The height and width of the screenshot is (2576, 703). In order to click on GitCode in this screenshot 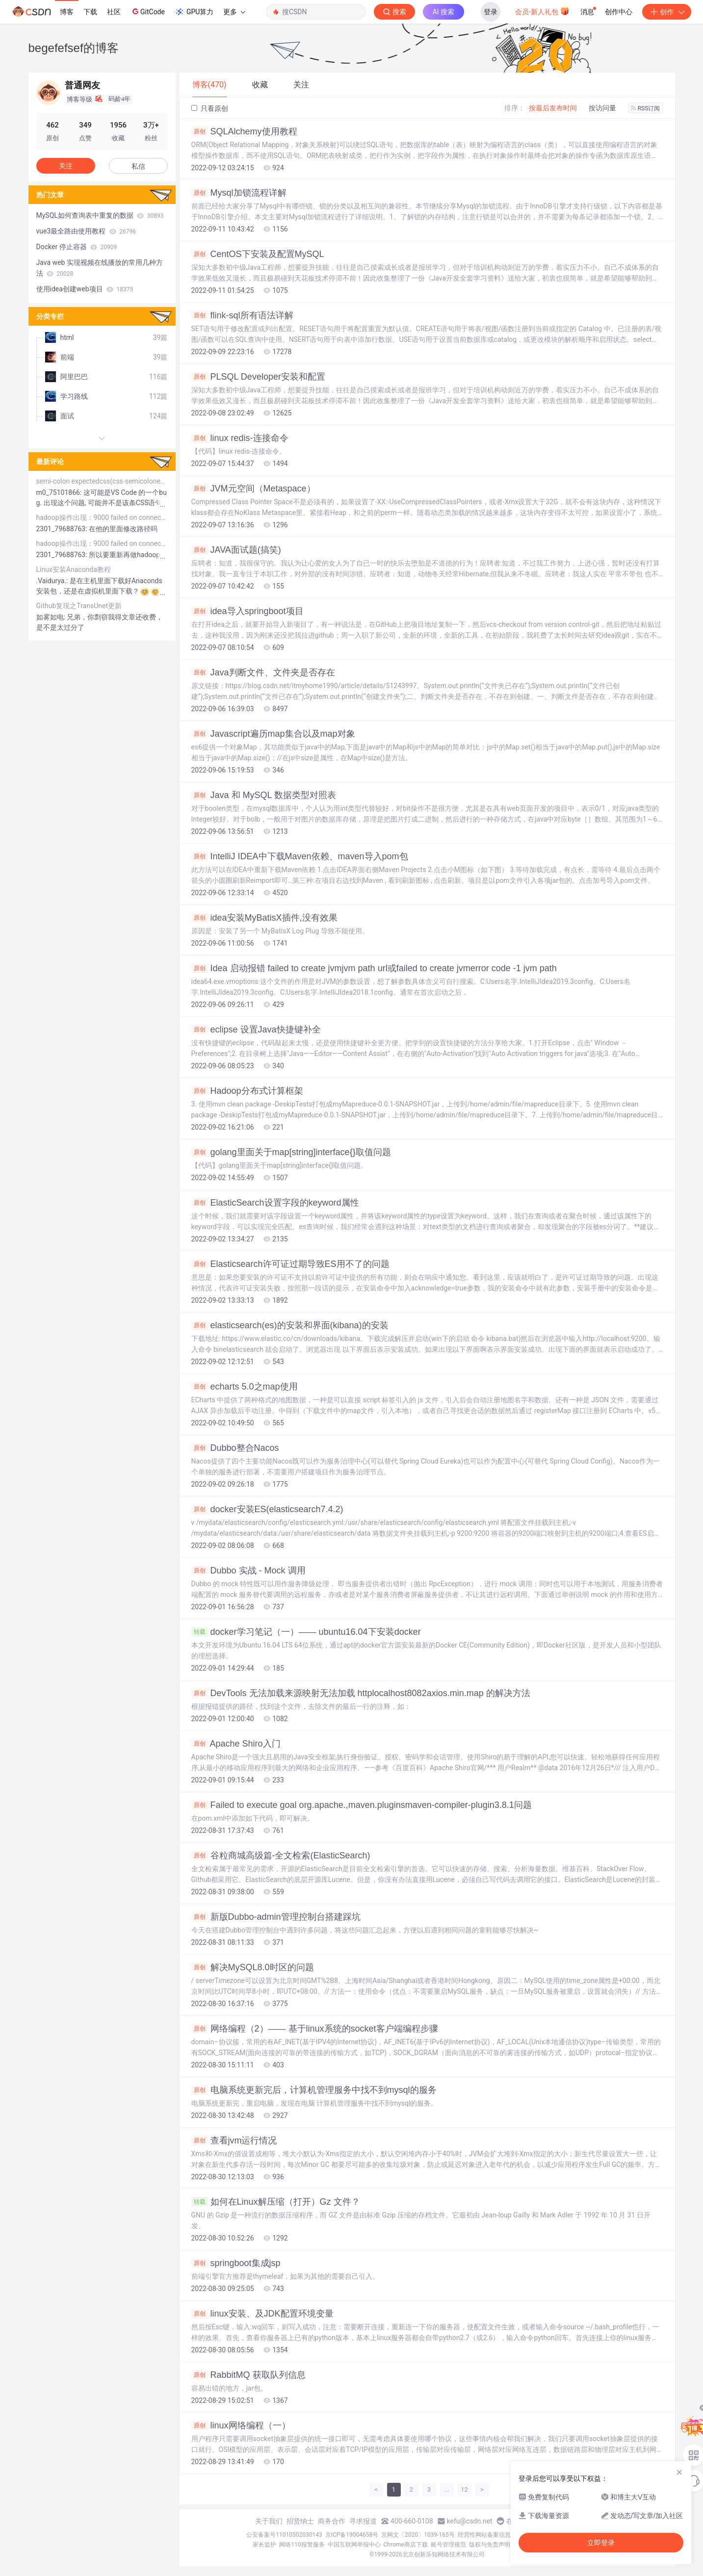, I will do `click(147, 11)`.